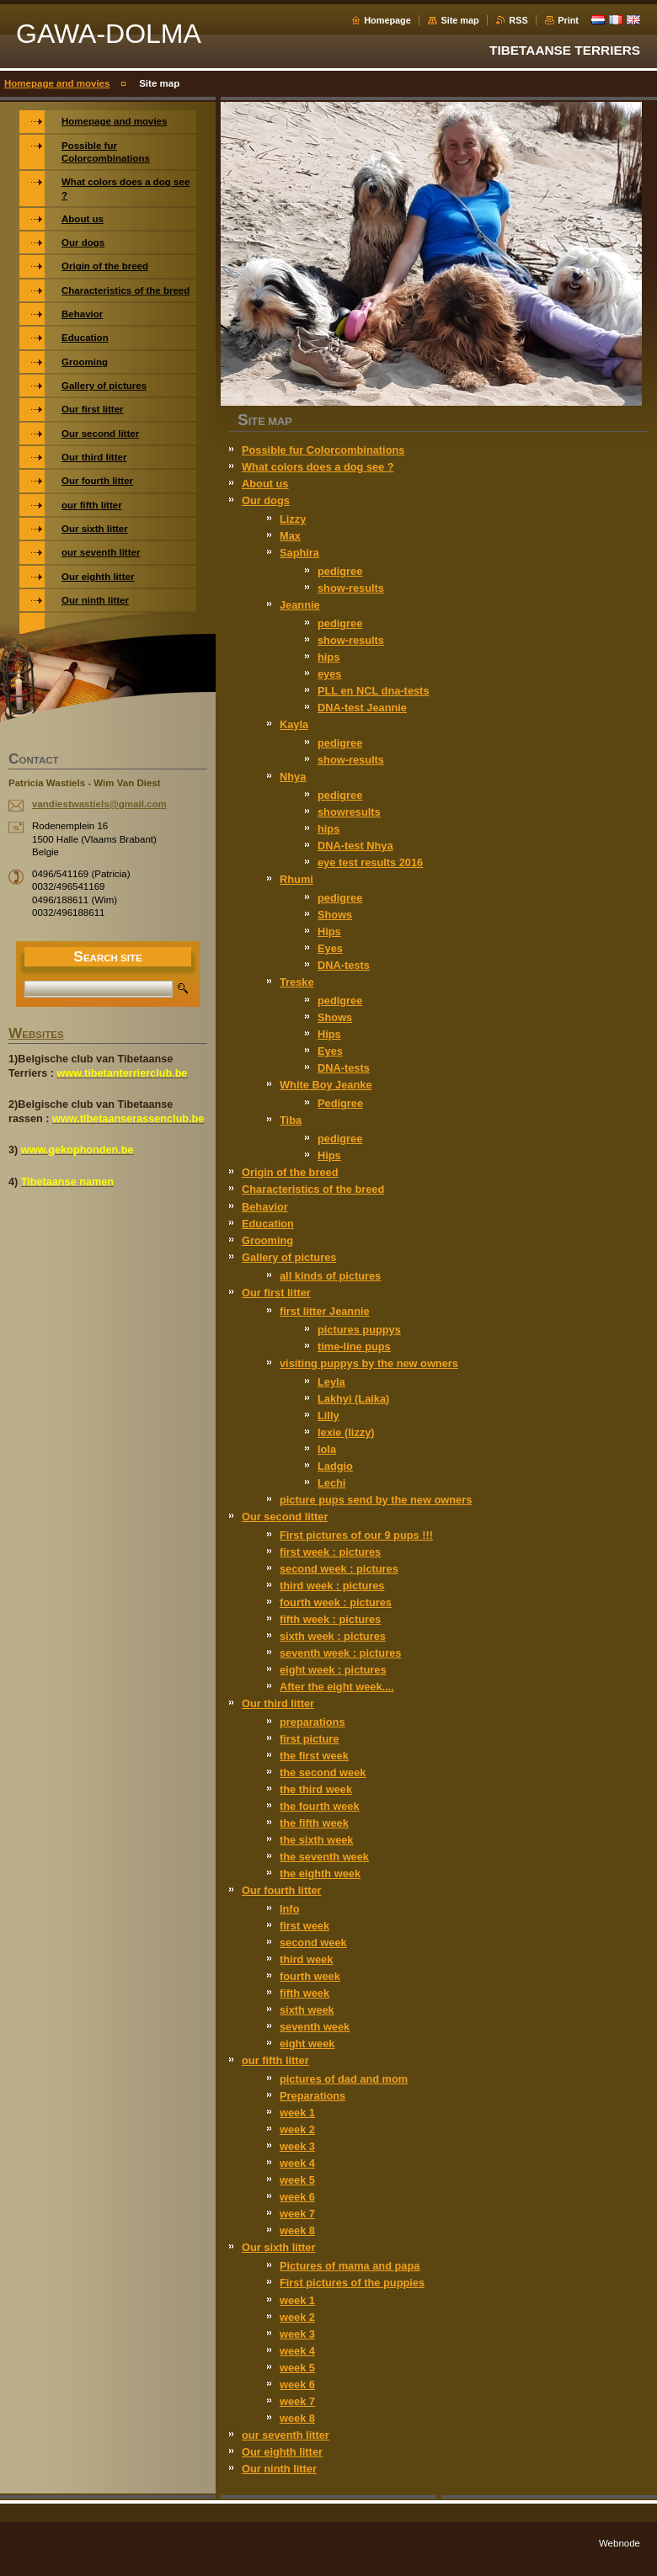 Image resolution: width=657 pixels, height=2576 pixels. Describe the element at coordinates (376, 1499) in the screenshot. I see `picture pups send by the new owners` at that location.